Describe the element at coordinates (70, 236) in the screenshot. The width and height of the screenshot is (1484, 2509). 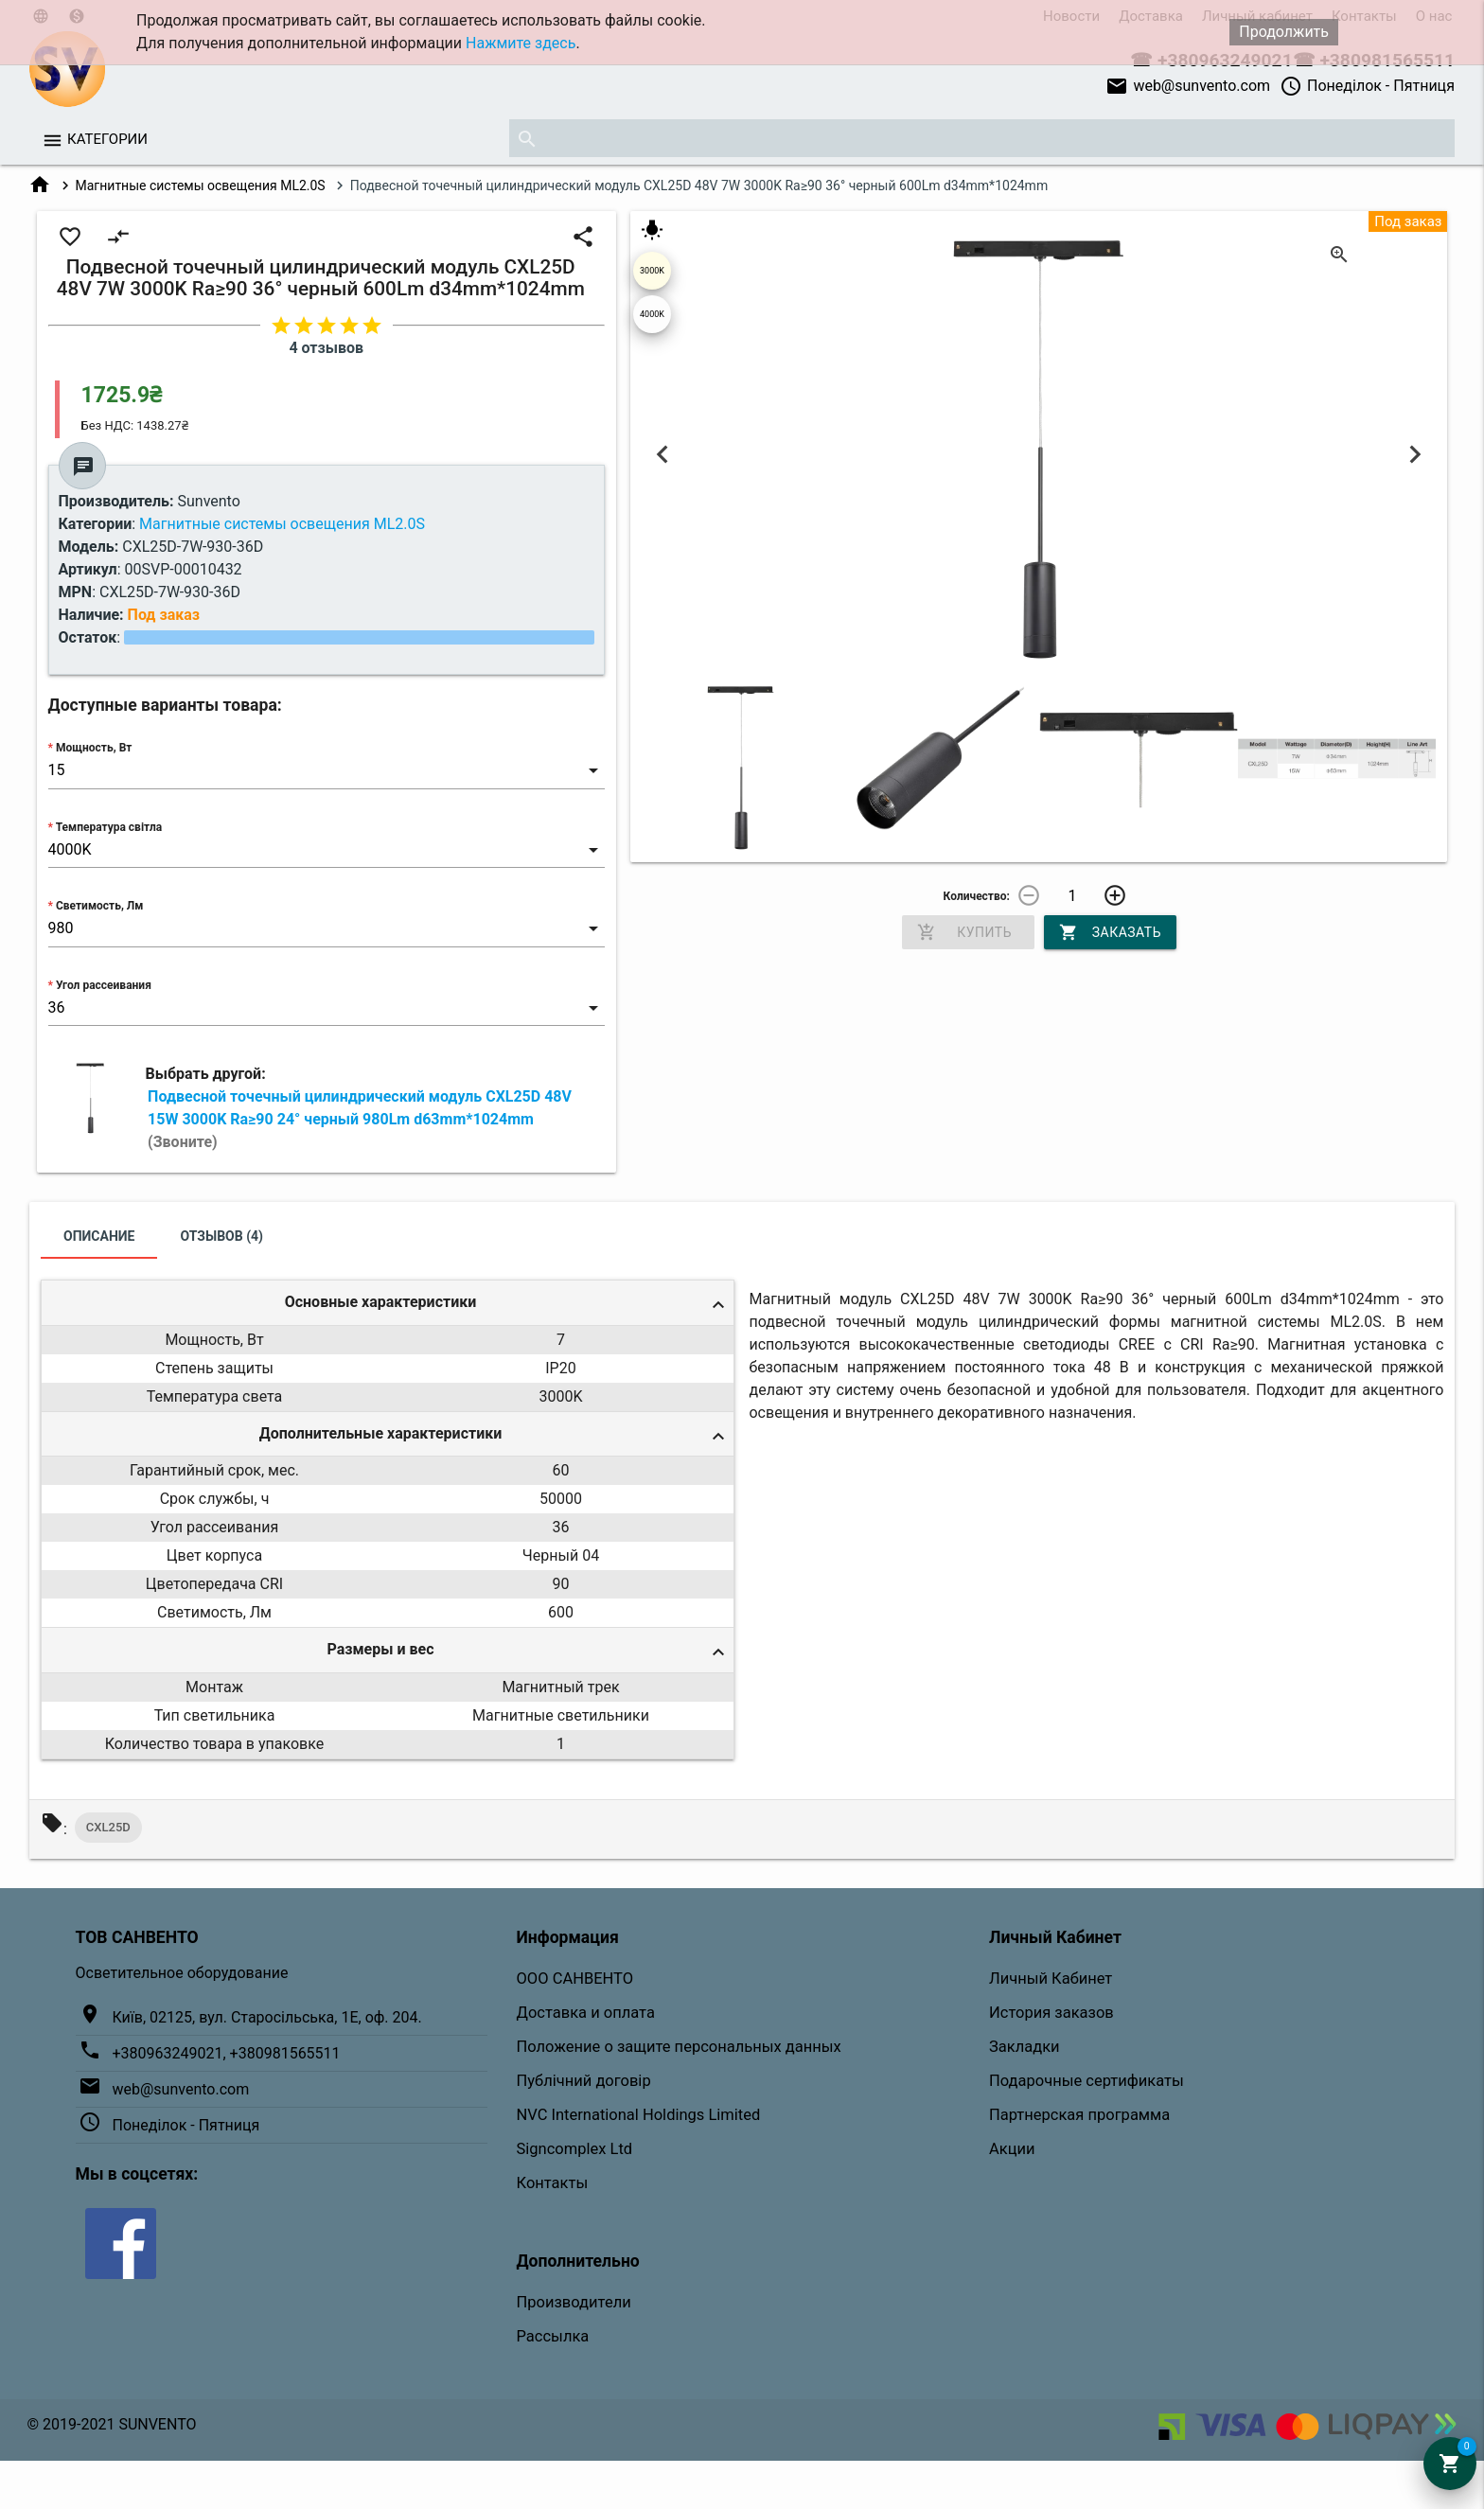
I see `favorite_border` at that location.